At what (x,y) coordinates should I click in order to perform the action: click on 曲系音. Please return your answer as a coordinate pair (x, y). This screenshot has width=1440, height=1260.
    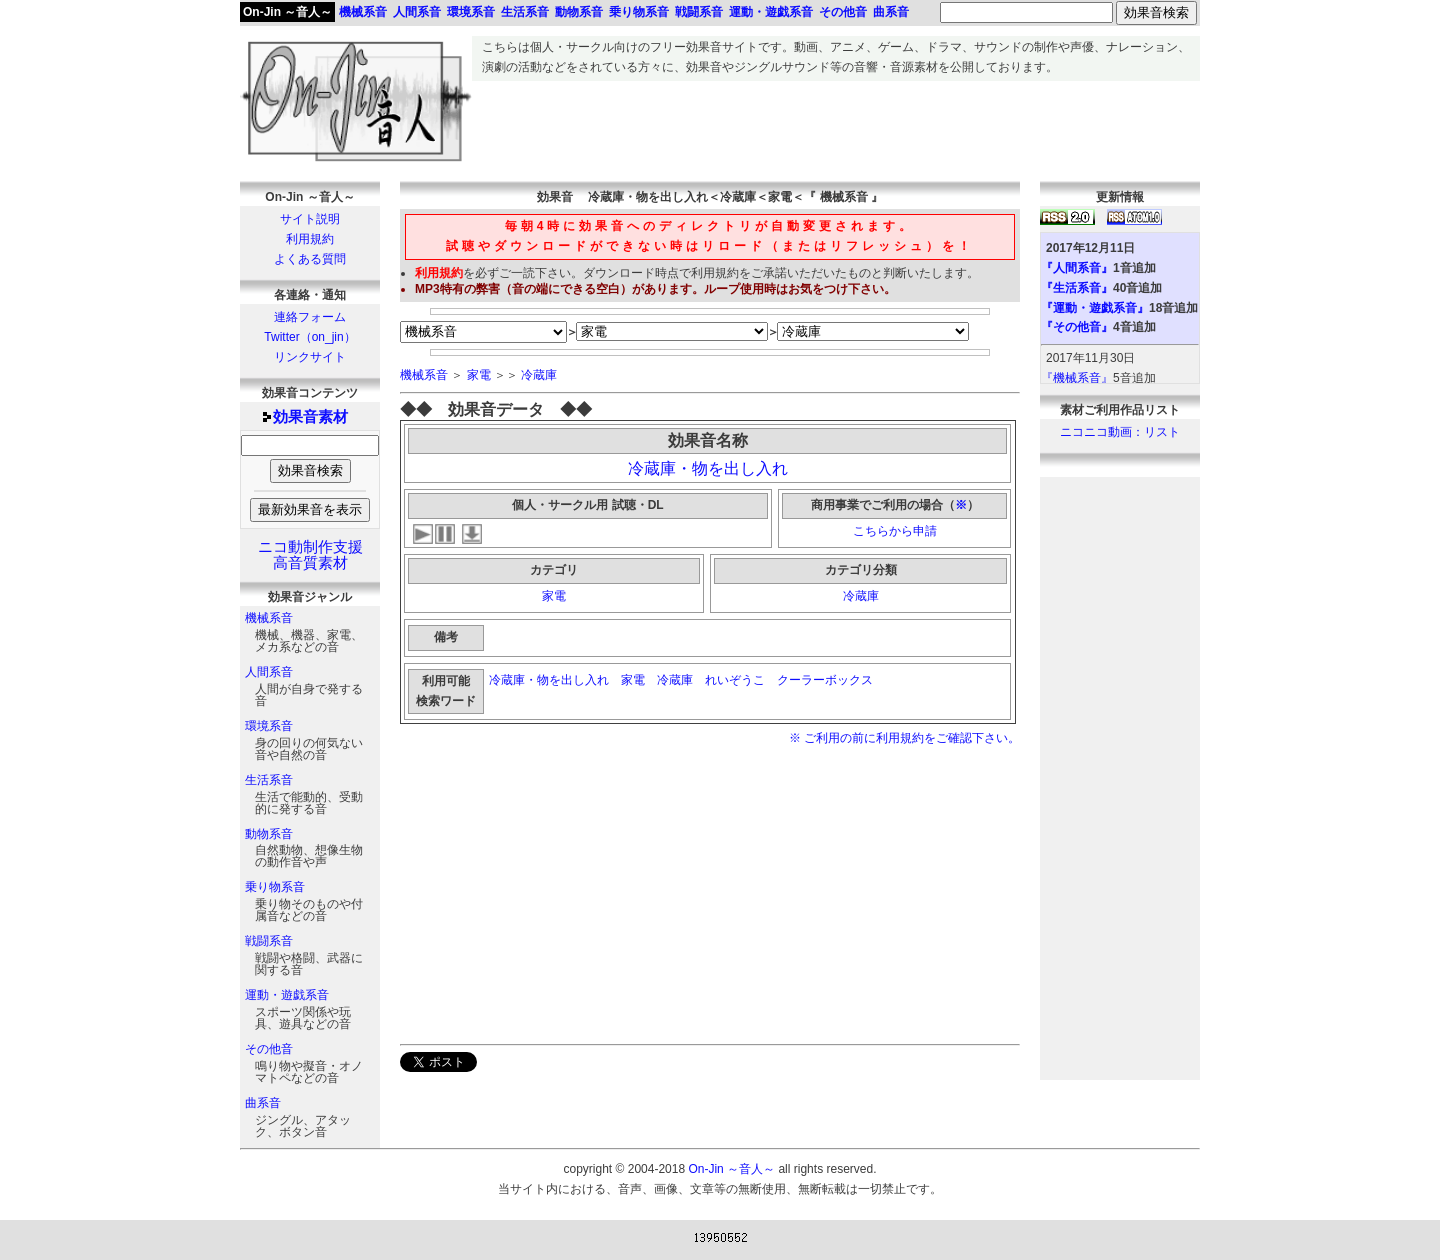
    Looking at the image, I should click on (263, 1103).